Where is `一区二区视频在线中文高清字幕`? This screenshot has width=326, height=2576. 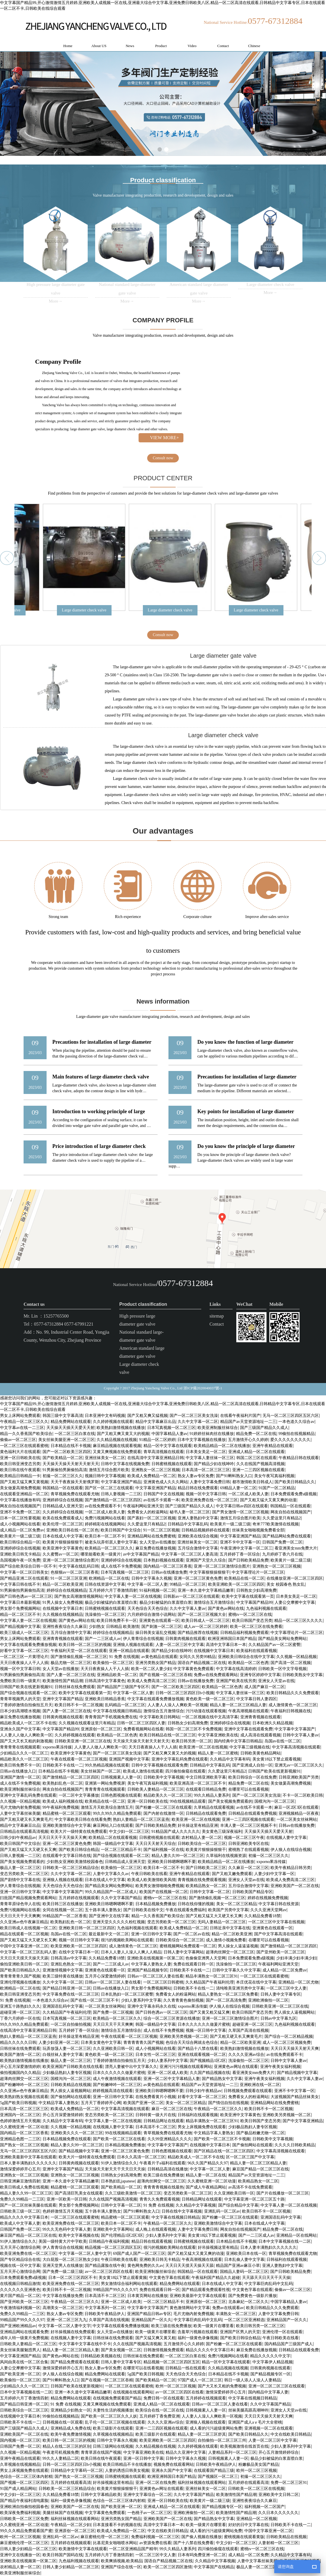 一区二区视频在线中文高清字幕 is located at coordinates (210, 1717).